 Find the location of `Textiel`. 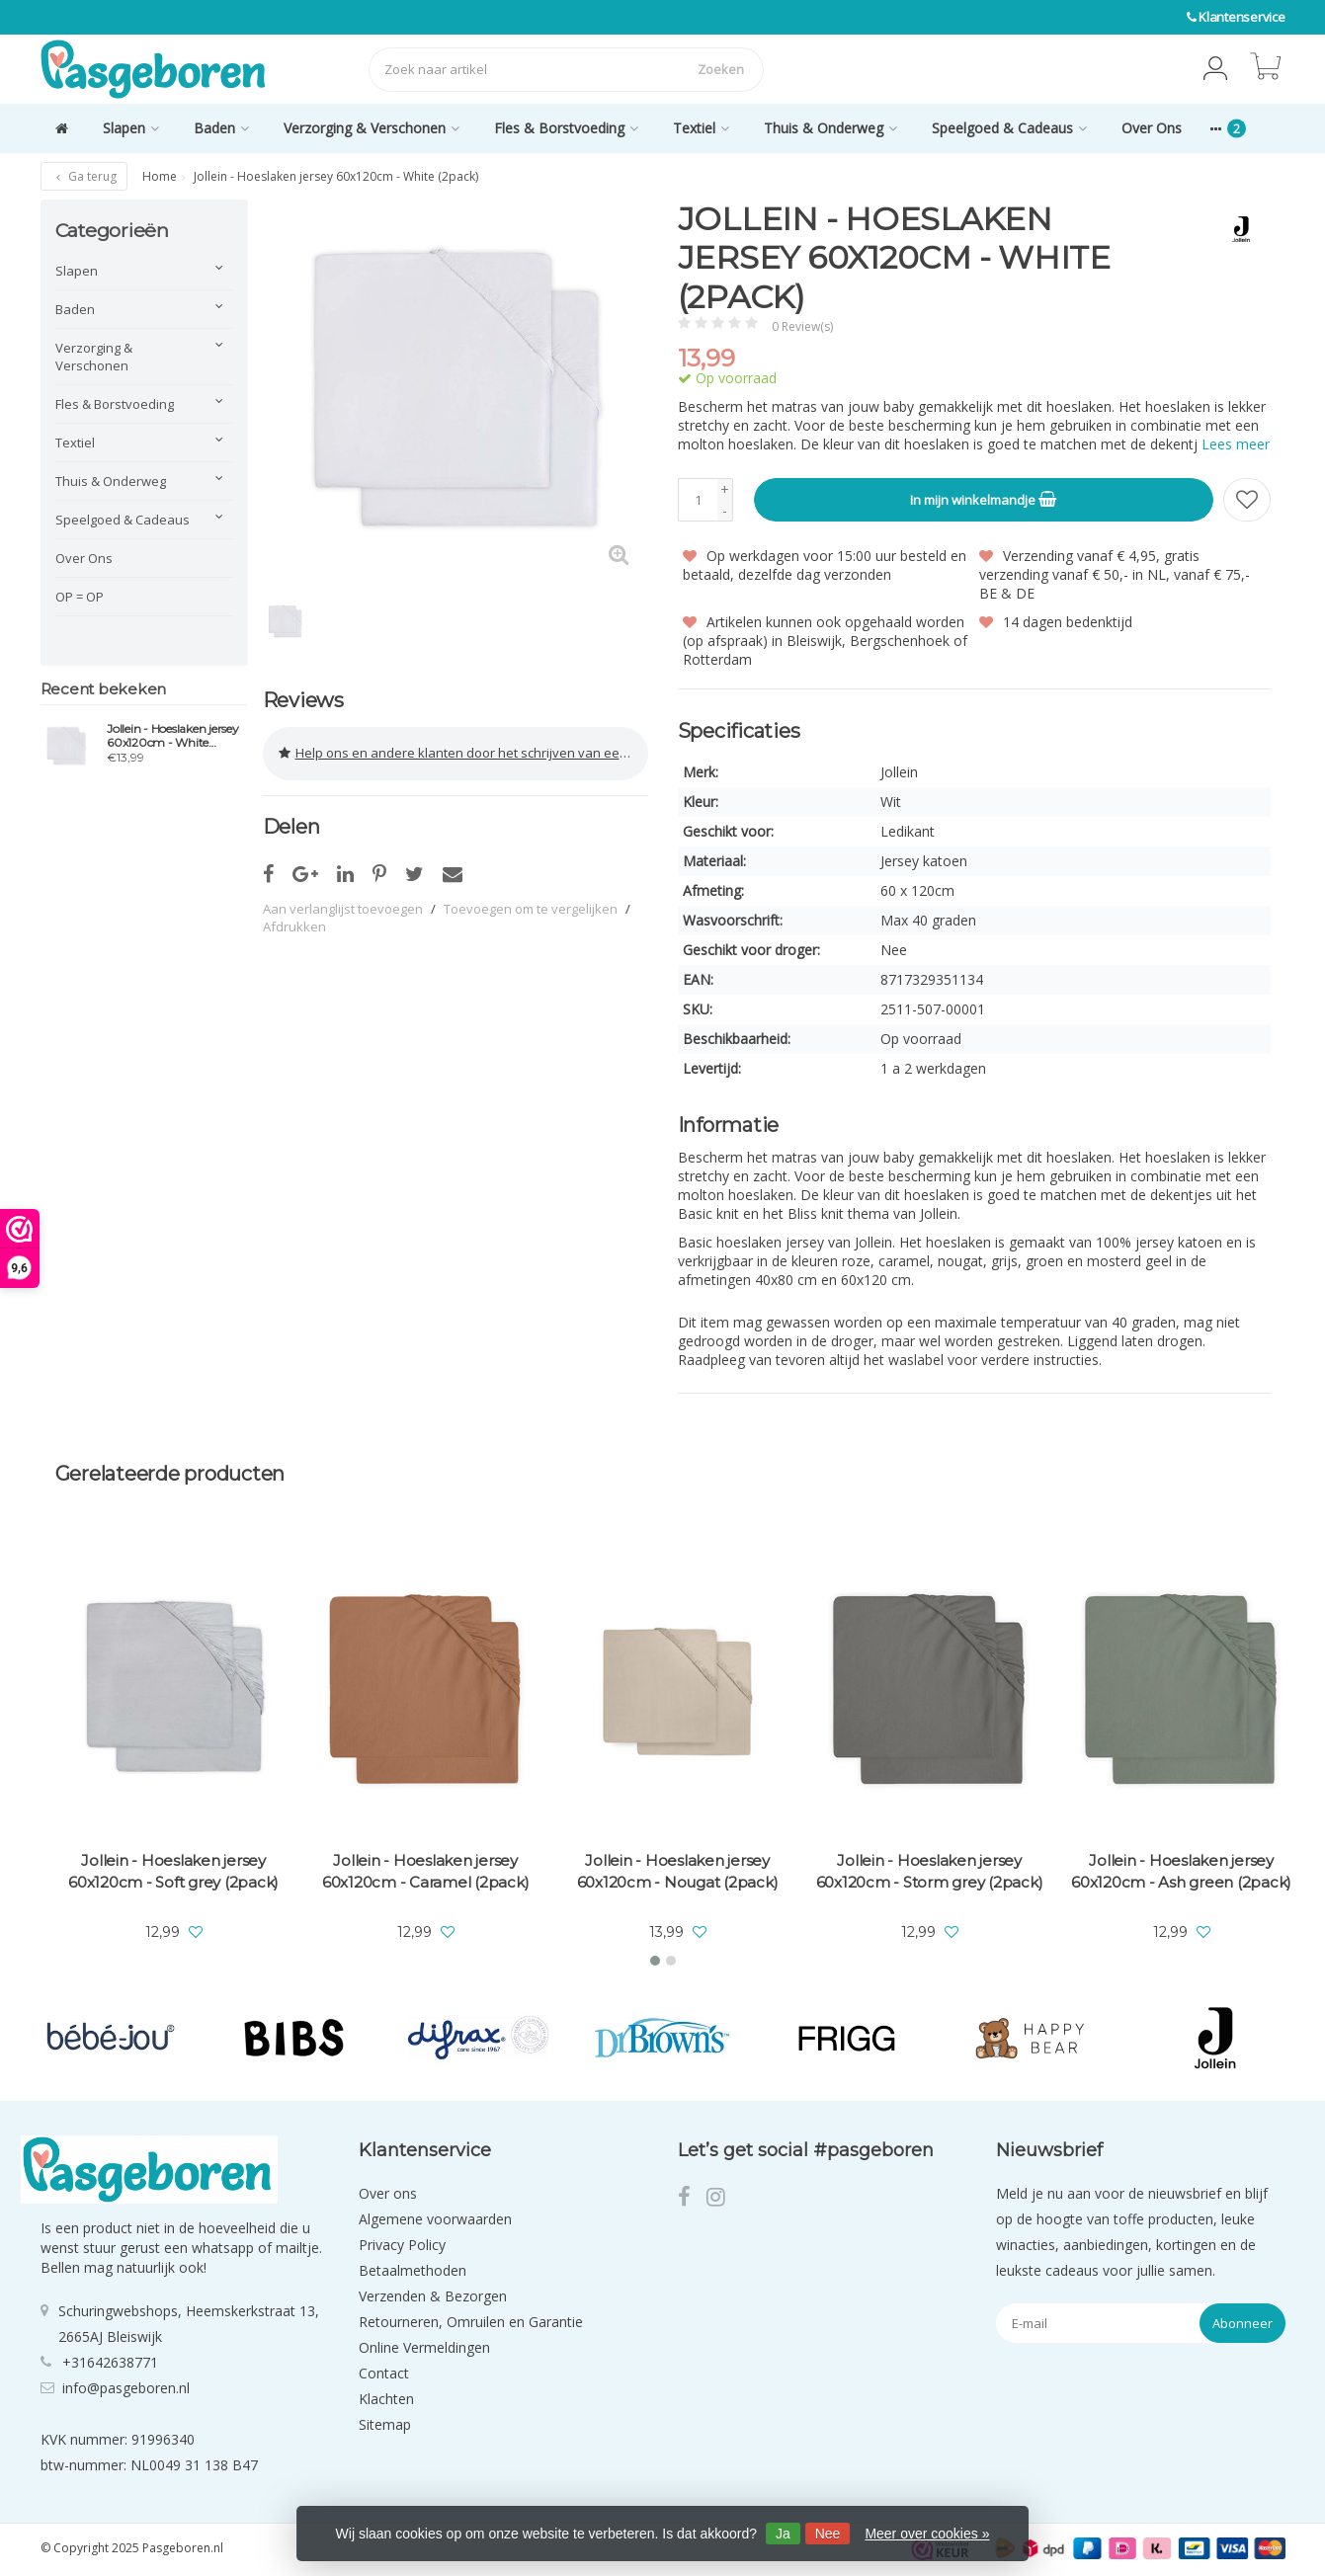

Textiel is located at coordinates (701, 128).